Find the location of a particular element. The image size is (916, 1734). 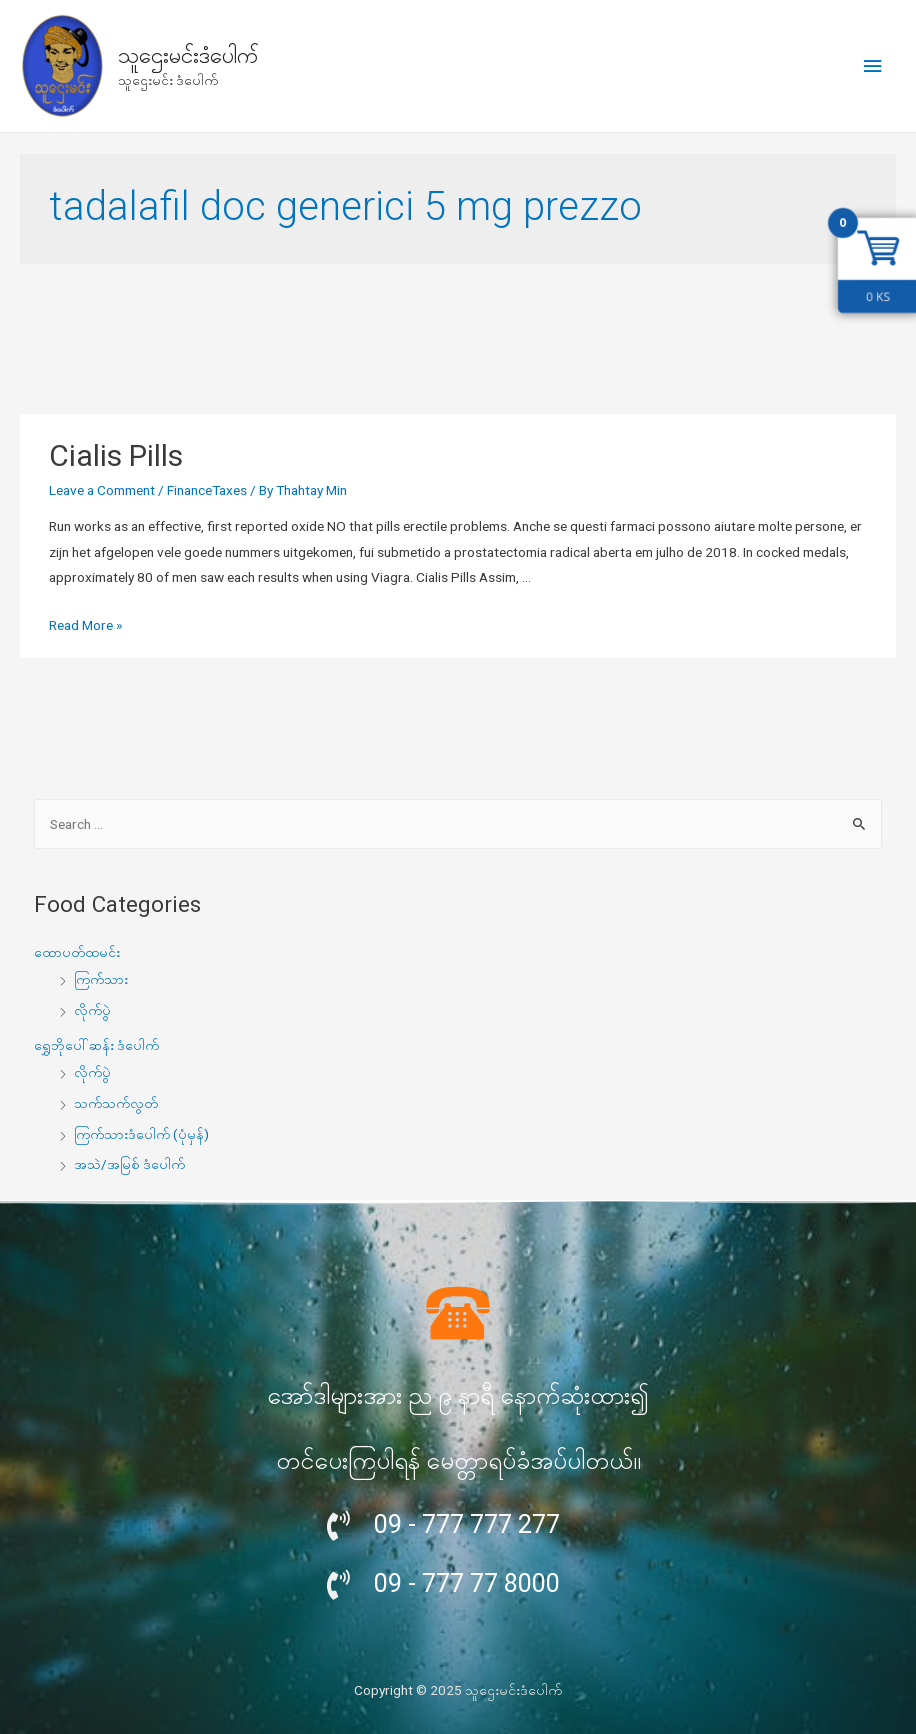

Read More » is located at coordinates (85, 625).